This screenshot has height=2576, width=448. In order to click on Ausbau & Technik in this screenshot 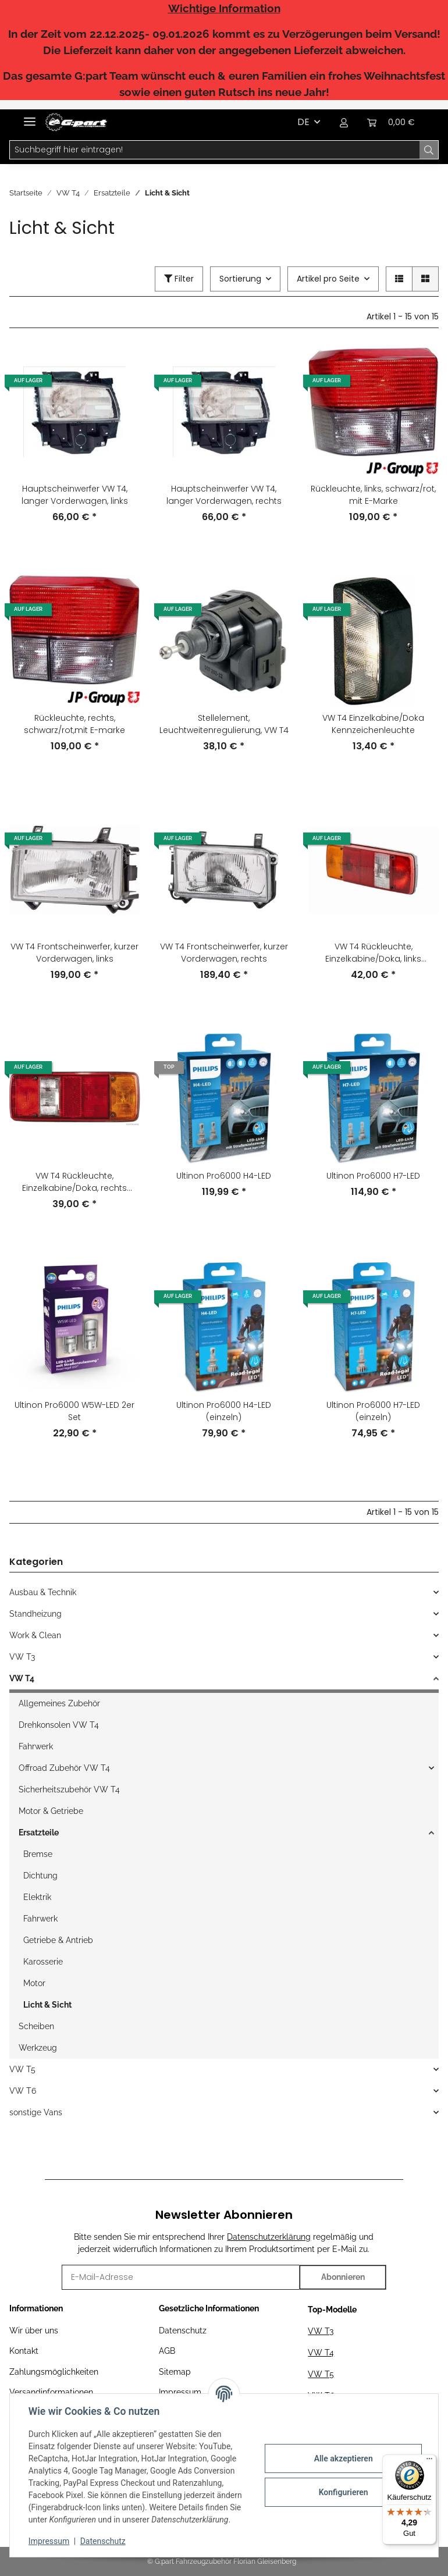, I will do `click(42, 1592)`.